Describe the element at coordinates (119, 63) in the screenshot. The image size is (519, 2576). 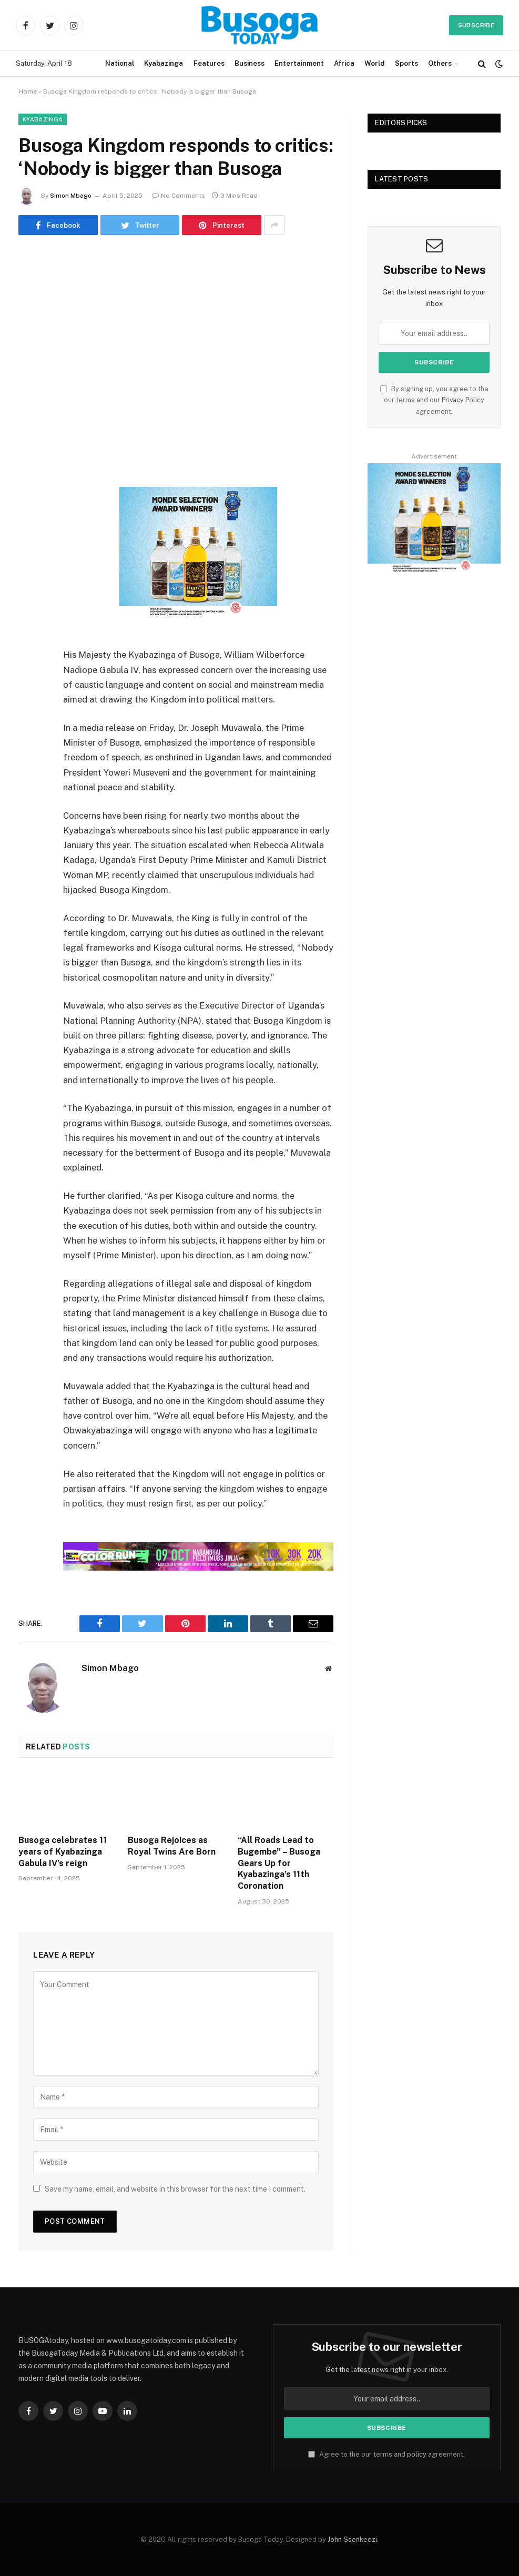
I see `National` at that location.